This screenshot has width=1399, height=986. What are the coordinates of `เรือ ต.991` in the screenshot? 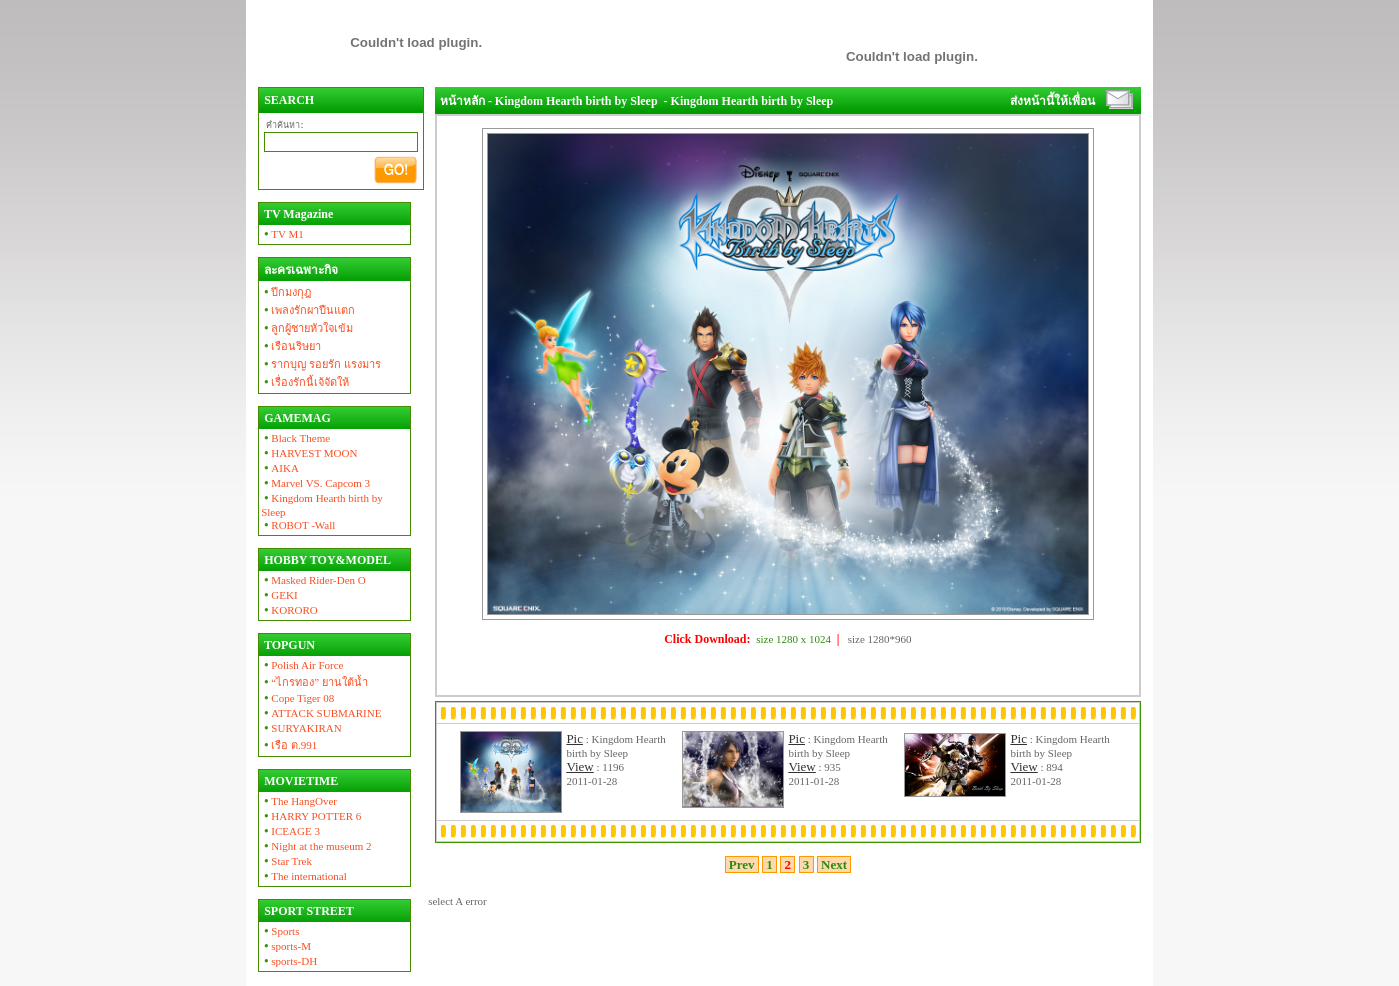 It's located at (289, 745).